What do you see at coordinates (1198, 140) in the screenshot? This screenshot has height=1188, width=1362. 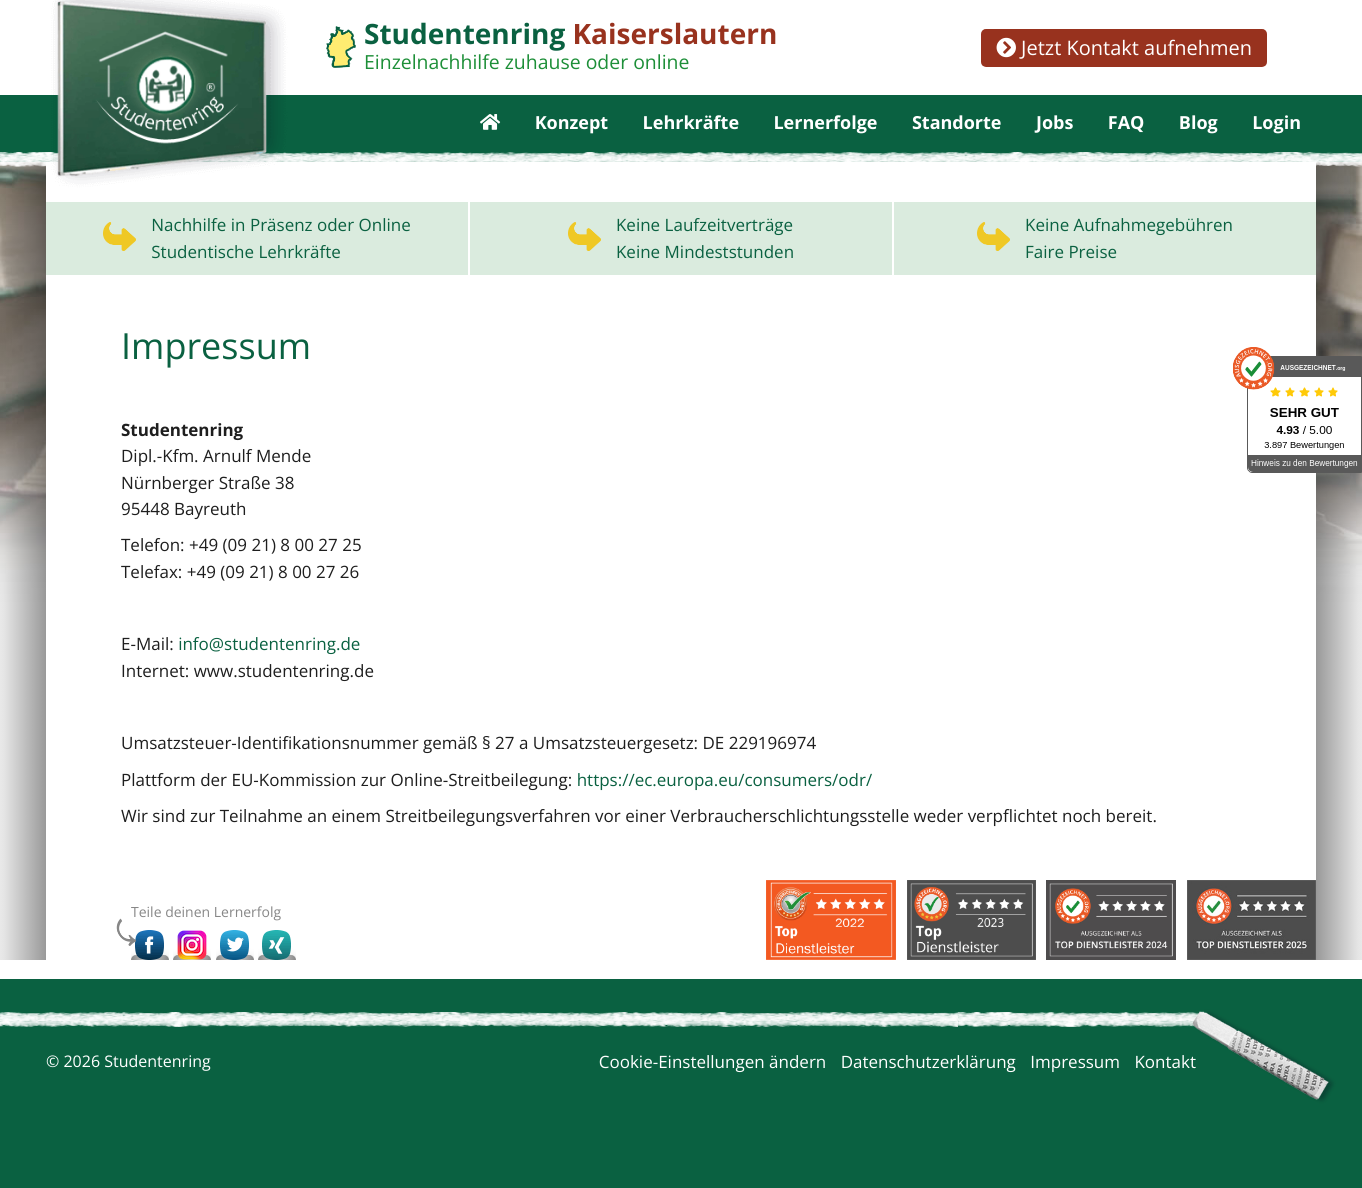 I see `Blog` at bounding box center [1198, 140].